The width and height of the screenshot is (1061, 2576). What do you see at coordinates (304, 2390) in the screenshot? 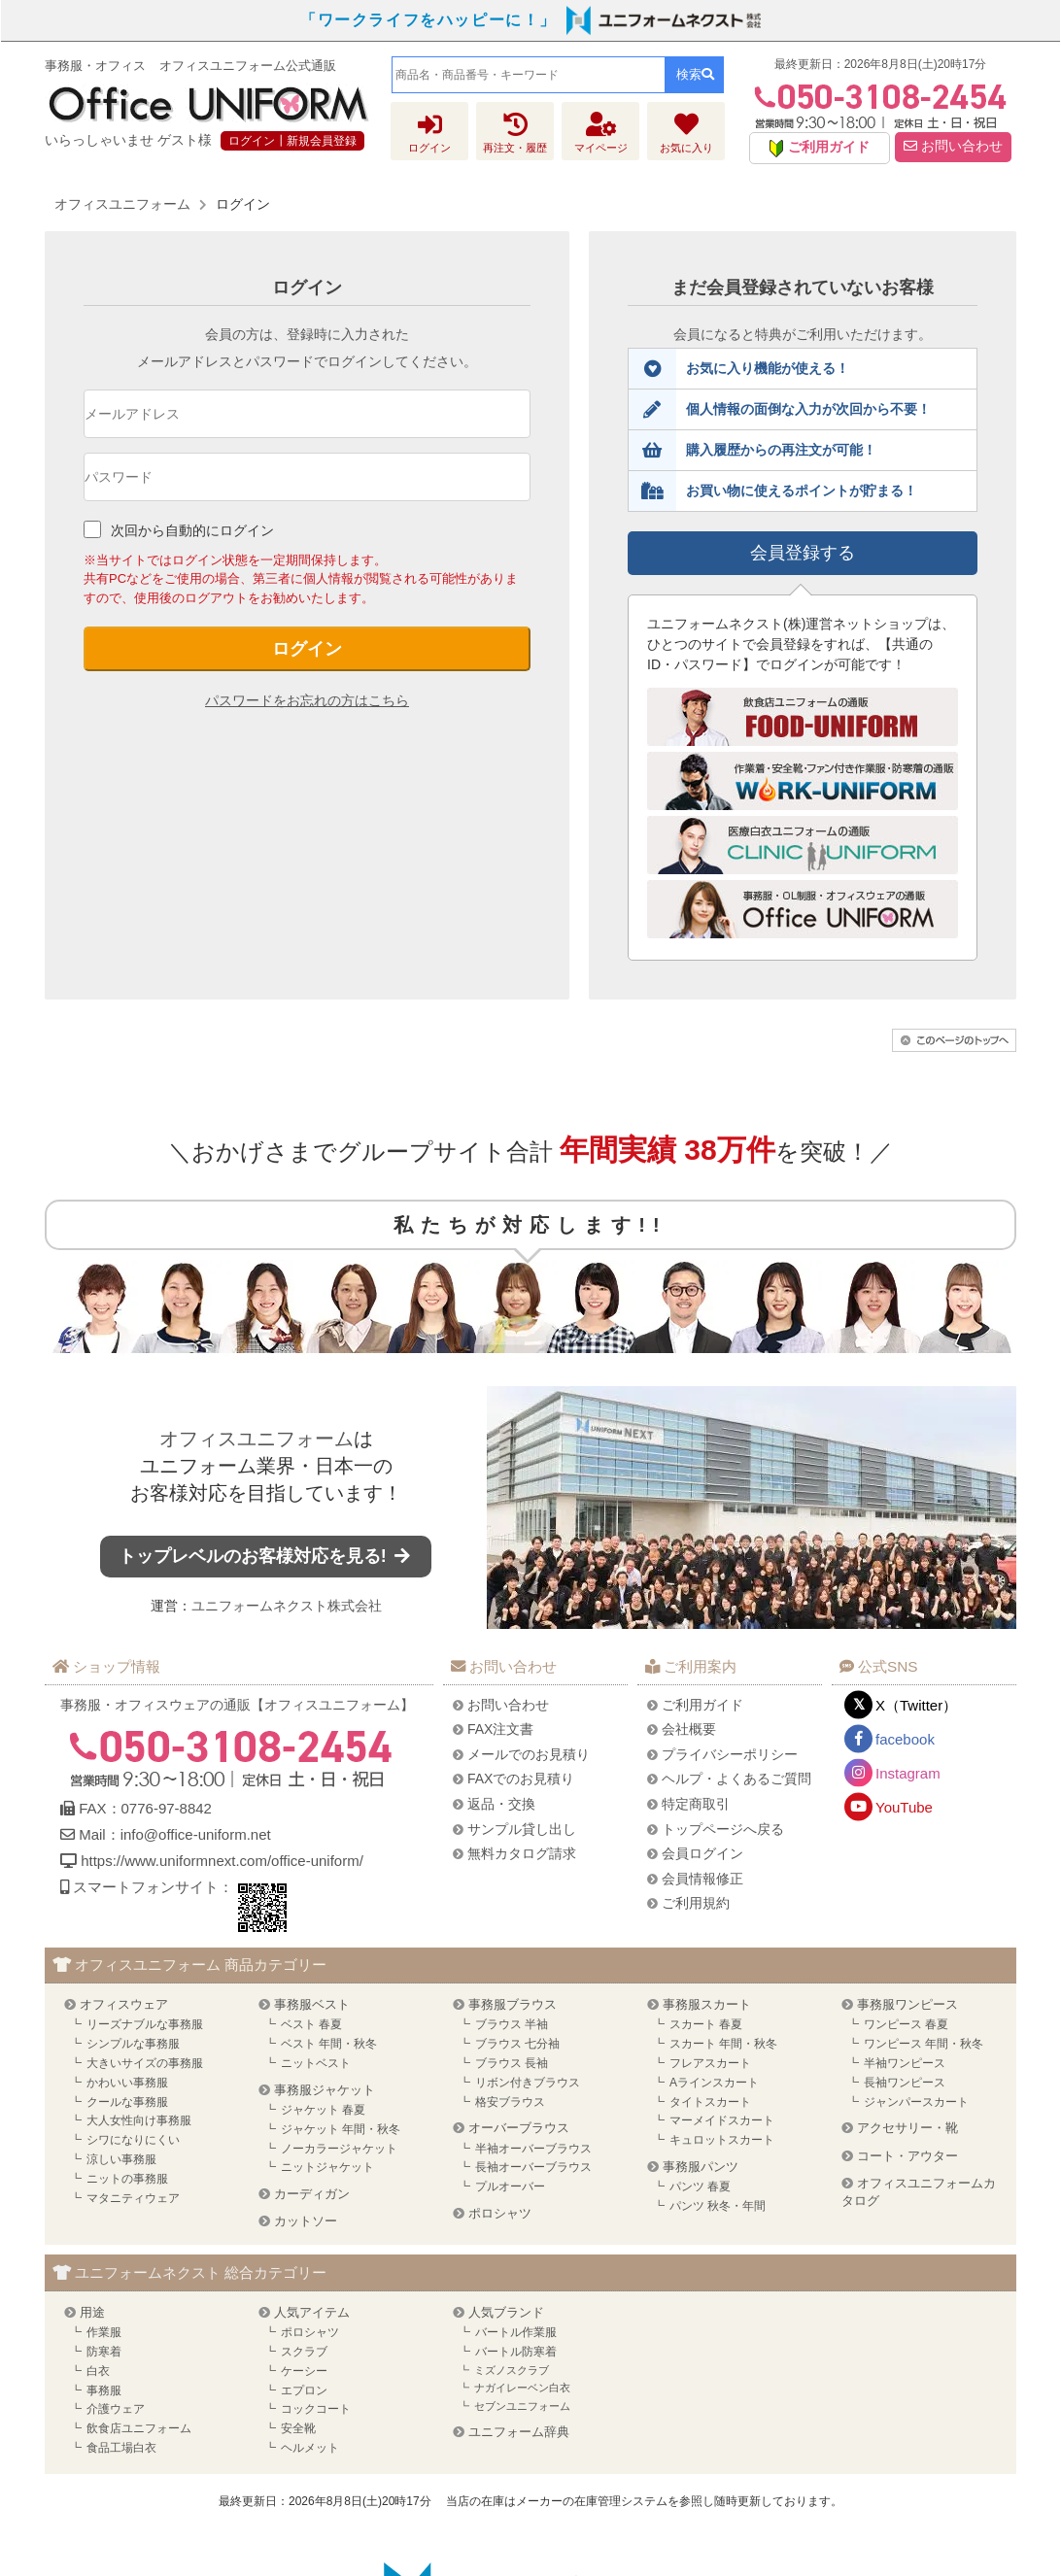
I see `エプロン` at bounding box center [304, 2390].